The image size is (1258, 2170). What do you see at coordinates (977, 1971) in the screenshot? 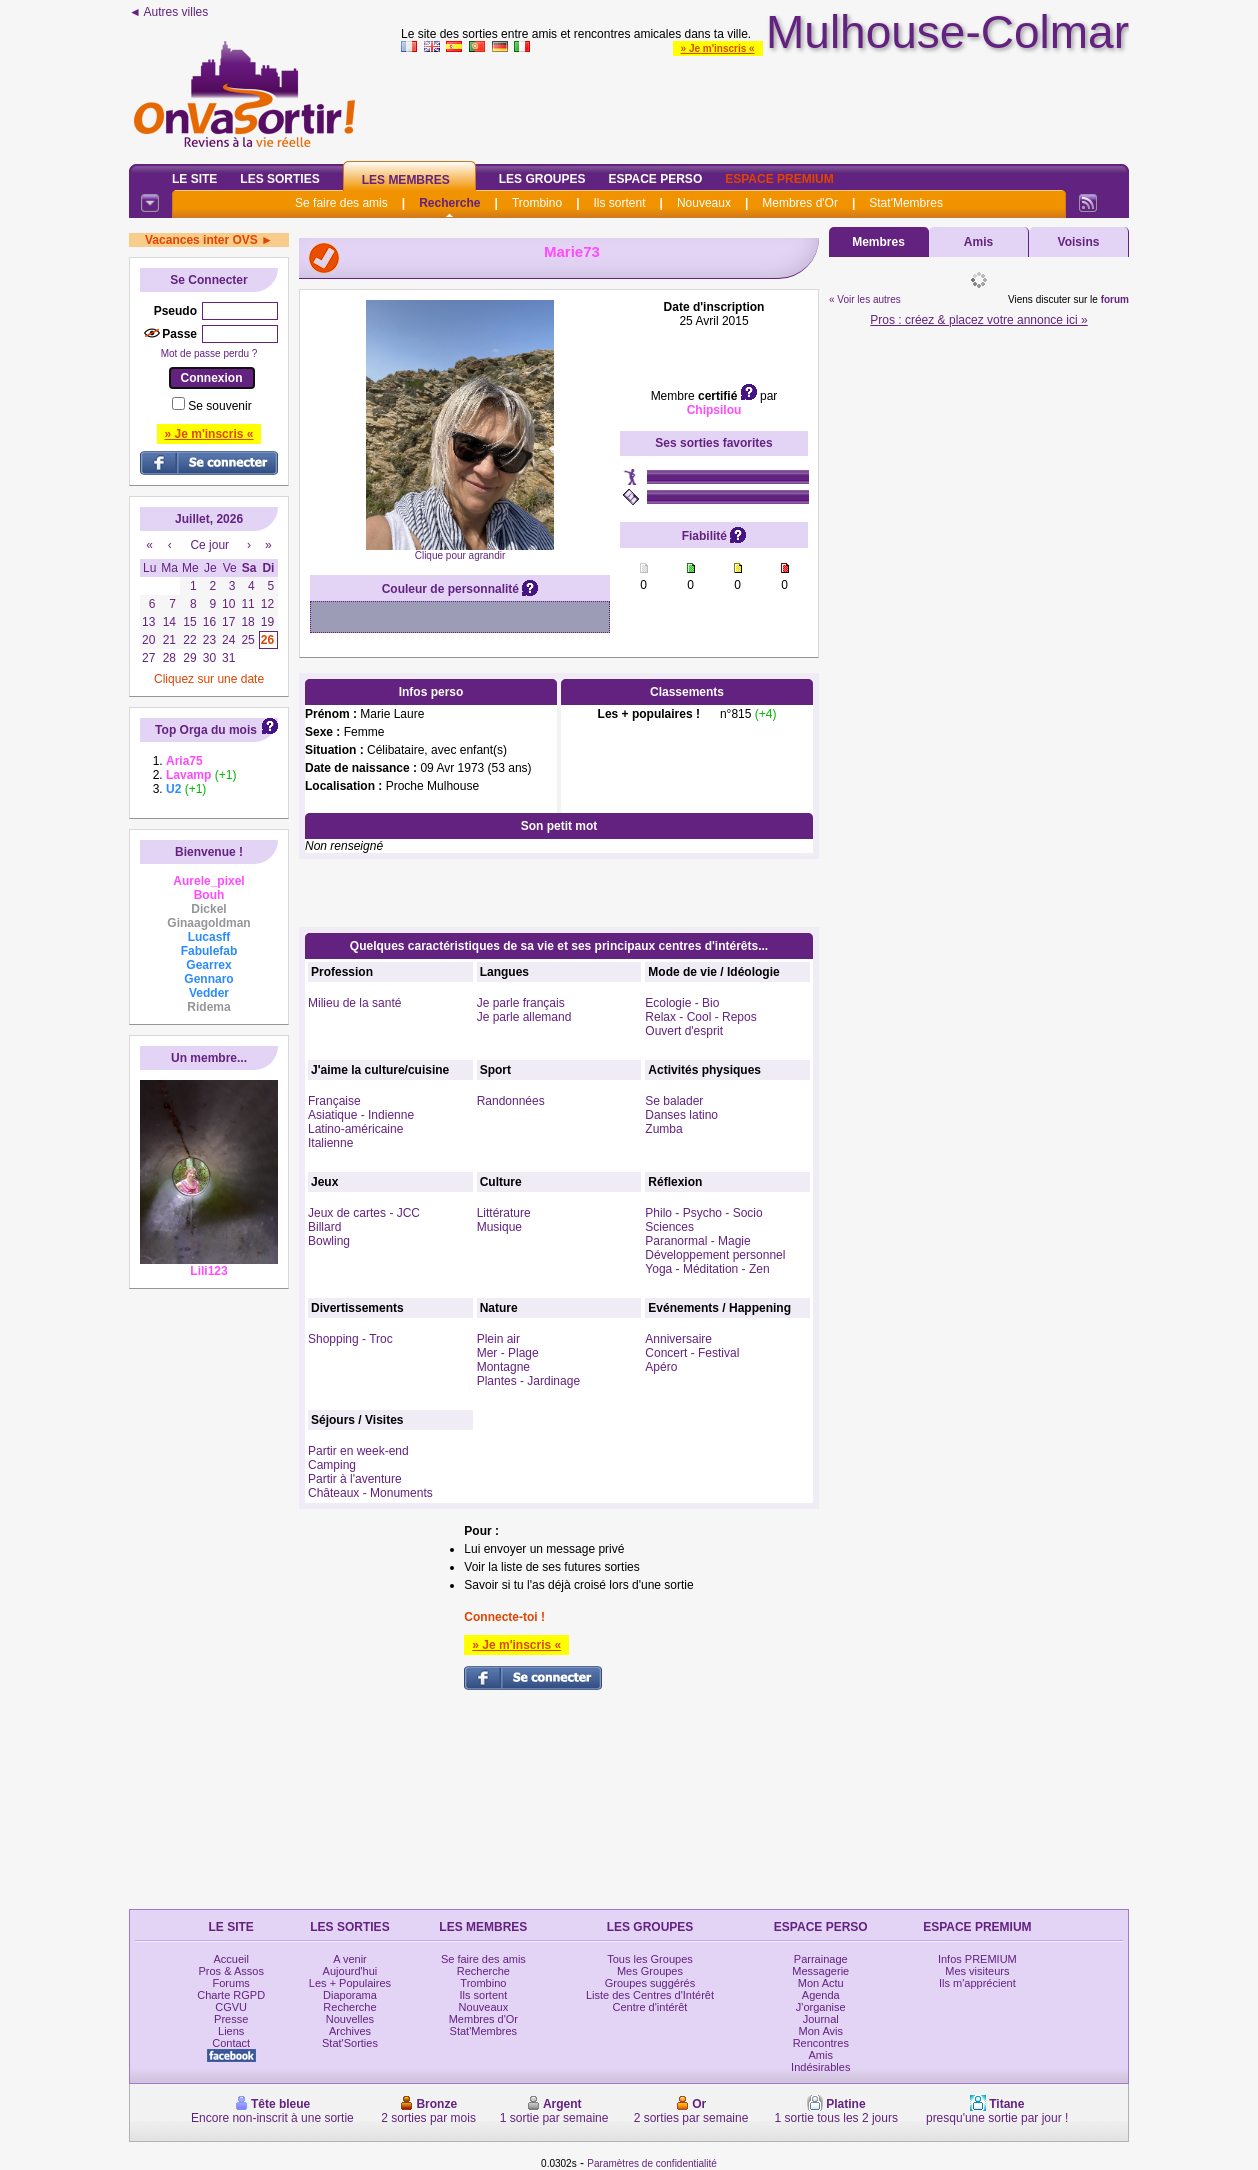
I see `Mes visiteurs` at bounding box center [977, 1971].